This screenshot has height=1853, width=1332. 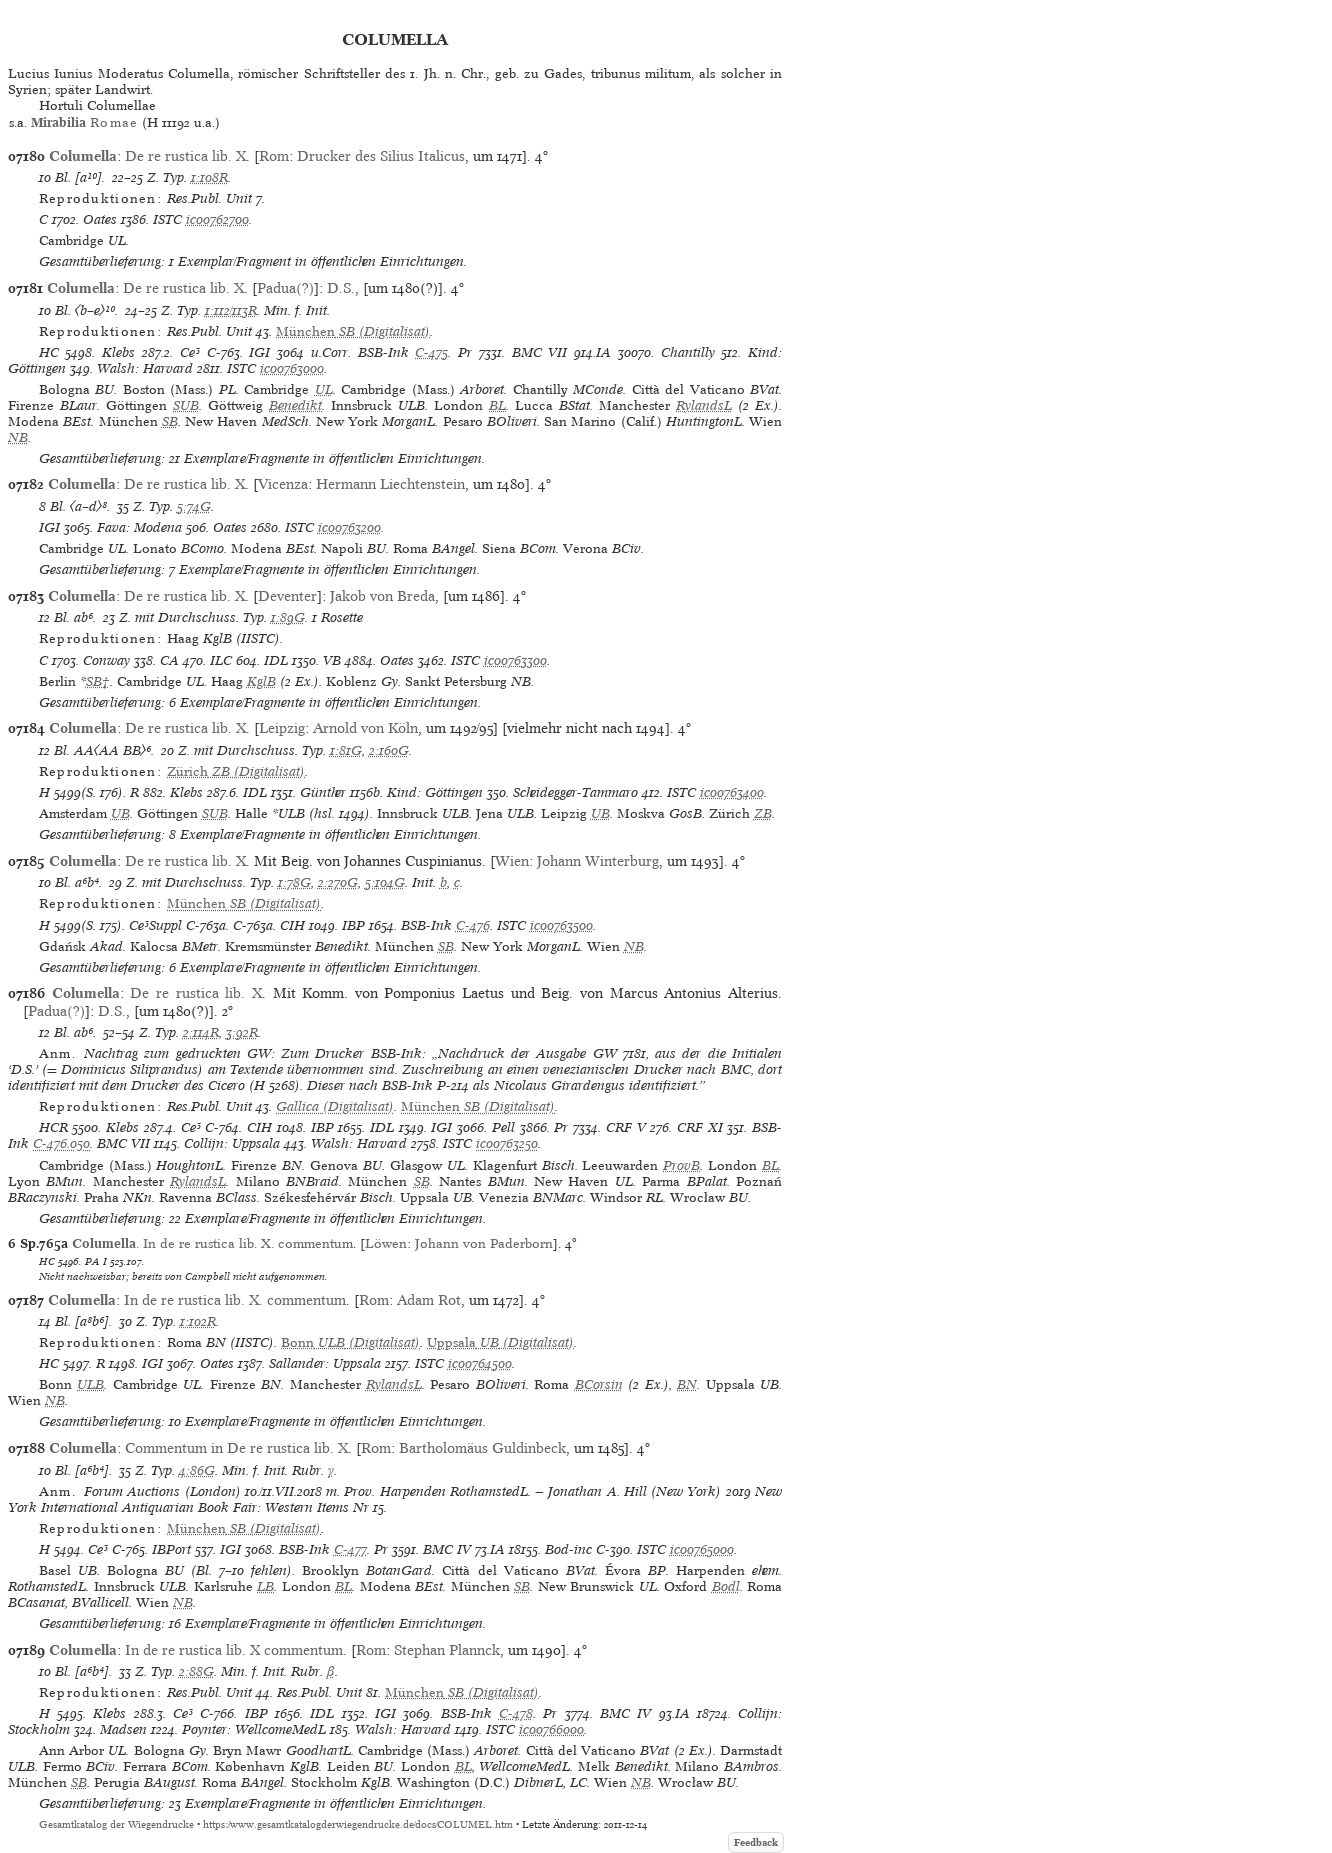 I want to click on Collijn: Uppsala, so click(x=232, y=1143).